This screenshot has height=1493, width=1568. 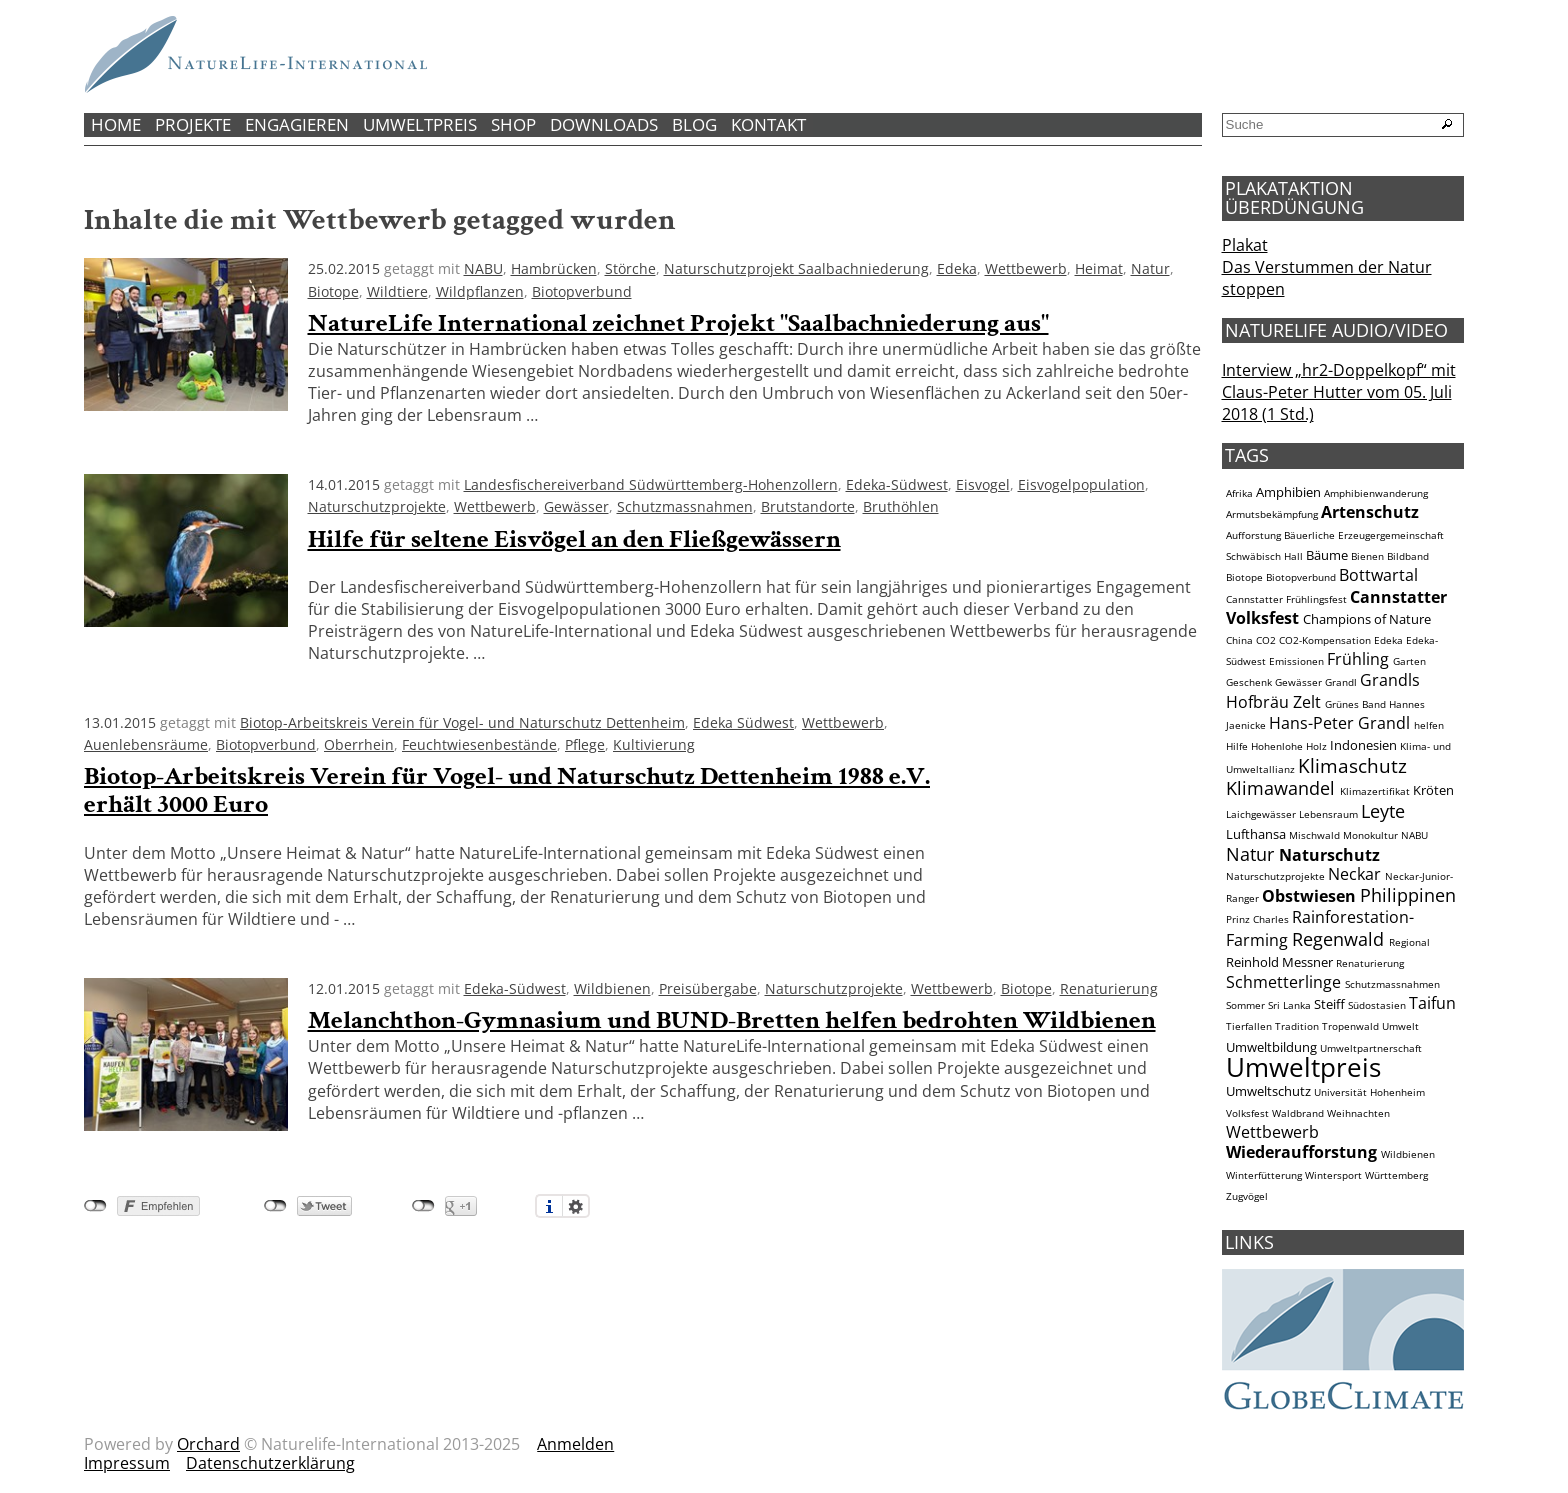 I want to click on Holz, so click(x=1316, y=746).